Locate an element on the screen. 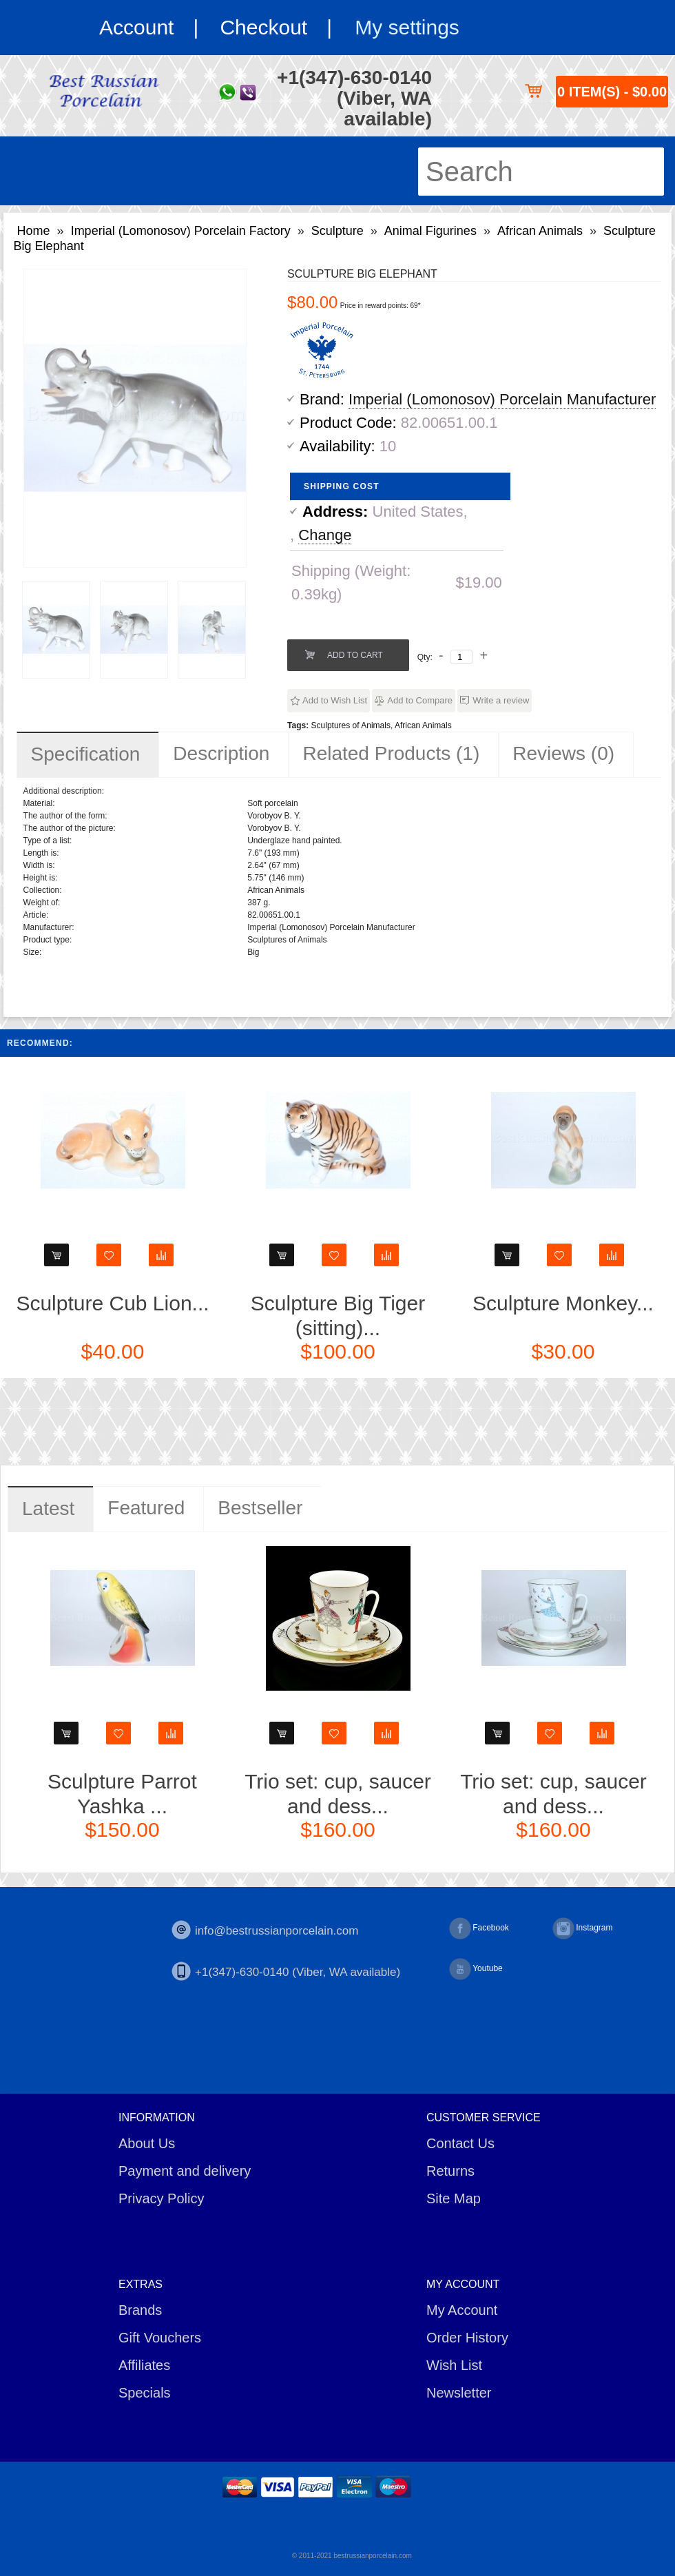  Specials is located at coordinates (144, 2392).